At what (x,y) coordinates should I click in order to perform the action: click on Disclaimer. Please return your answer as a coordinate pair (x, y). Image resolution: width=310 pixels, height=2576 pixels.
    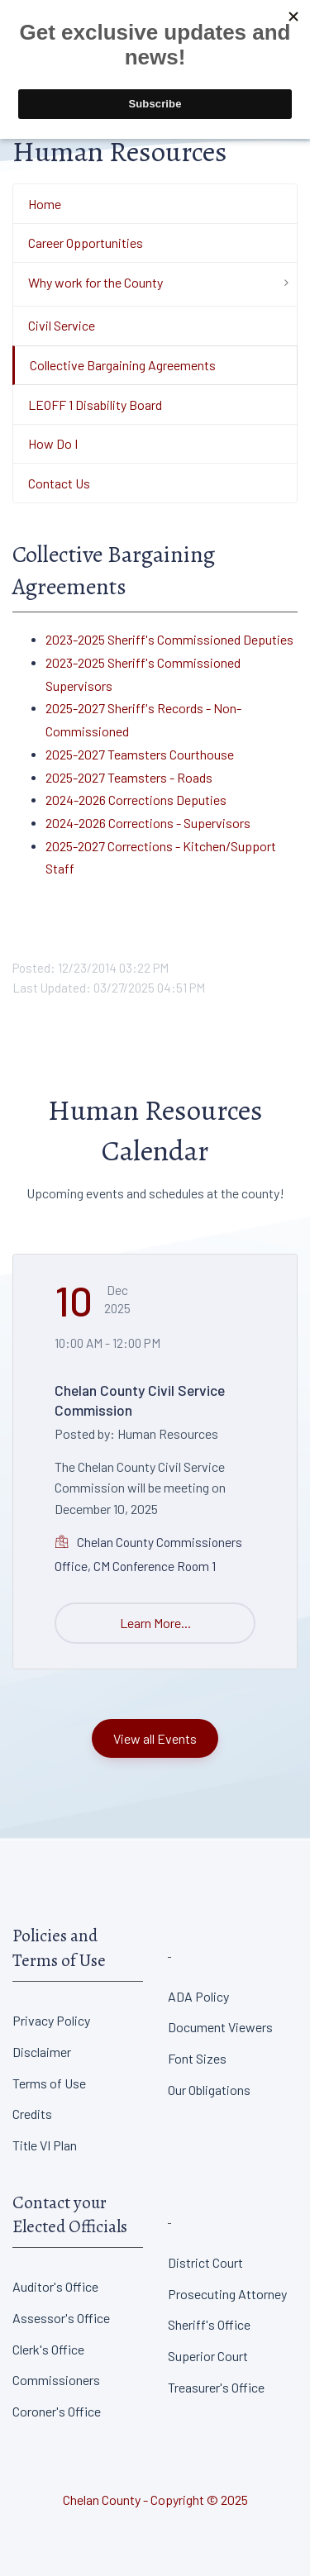
    Looking at the image, I should click on (41, 2051).